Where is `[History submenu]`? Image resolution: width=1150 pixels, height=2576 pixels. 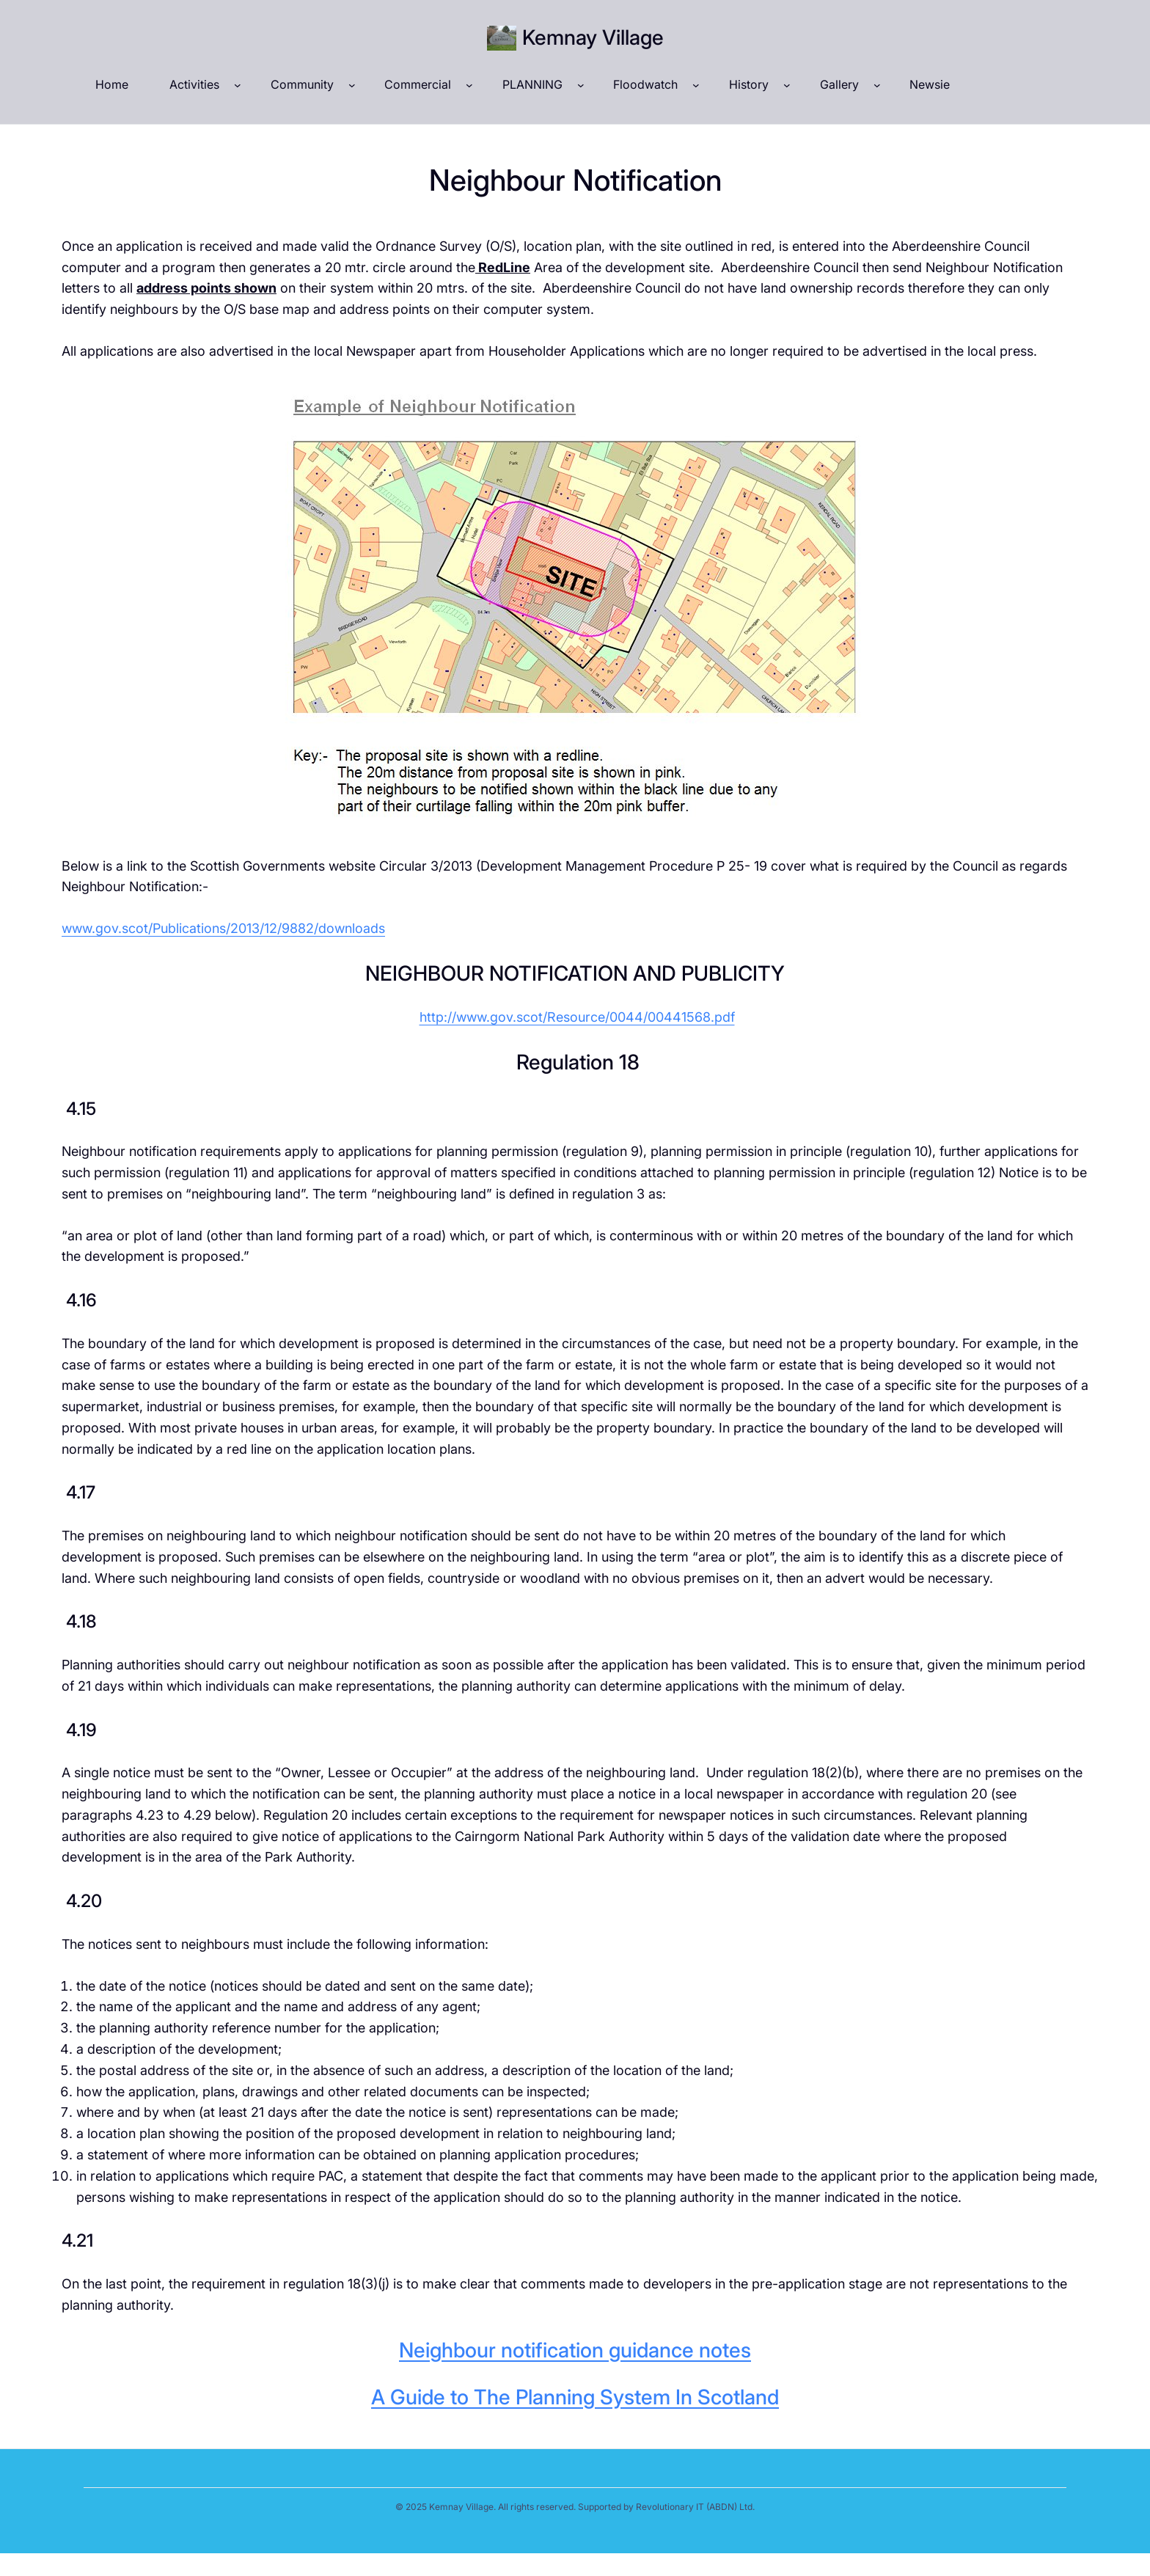
[History submenu] is located at coordinates (787, 85).